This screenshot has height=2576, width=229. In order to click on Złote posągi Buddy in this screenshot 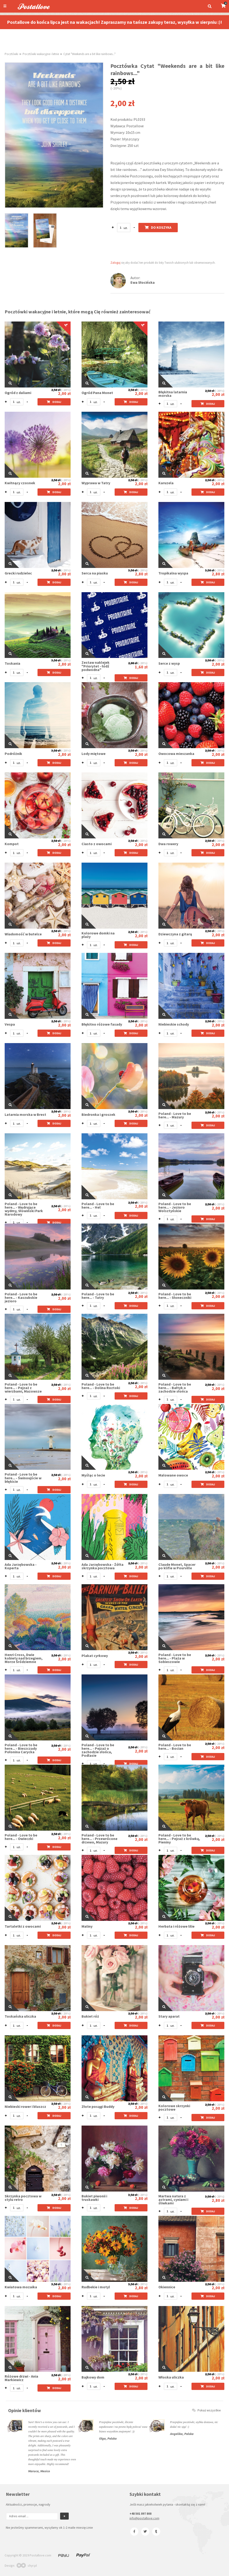, I will do `click(98, 2106)`.